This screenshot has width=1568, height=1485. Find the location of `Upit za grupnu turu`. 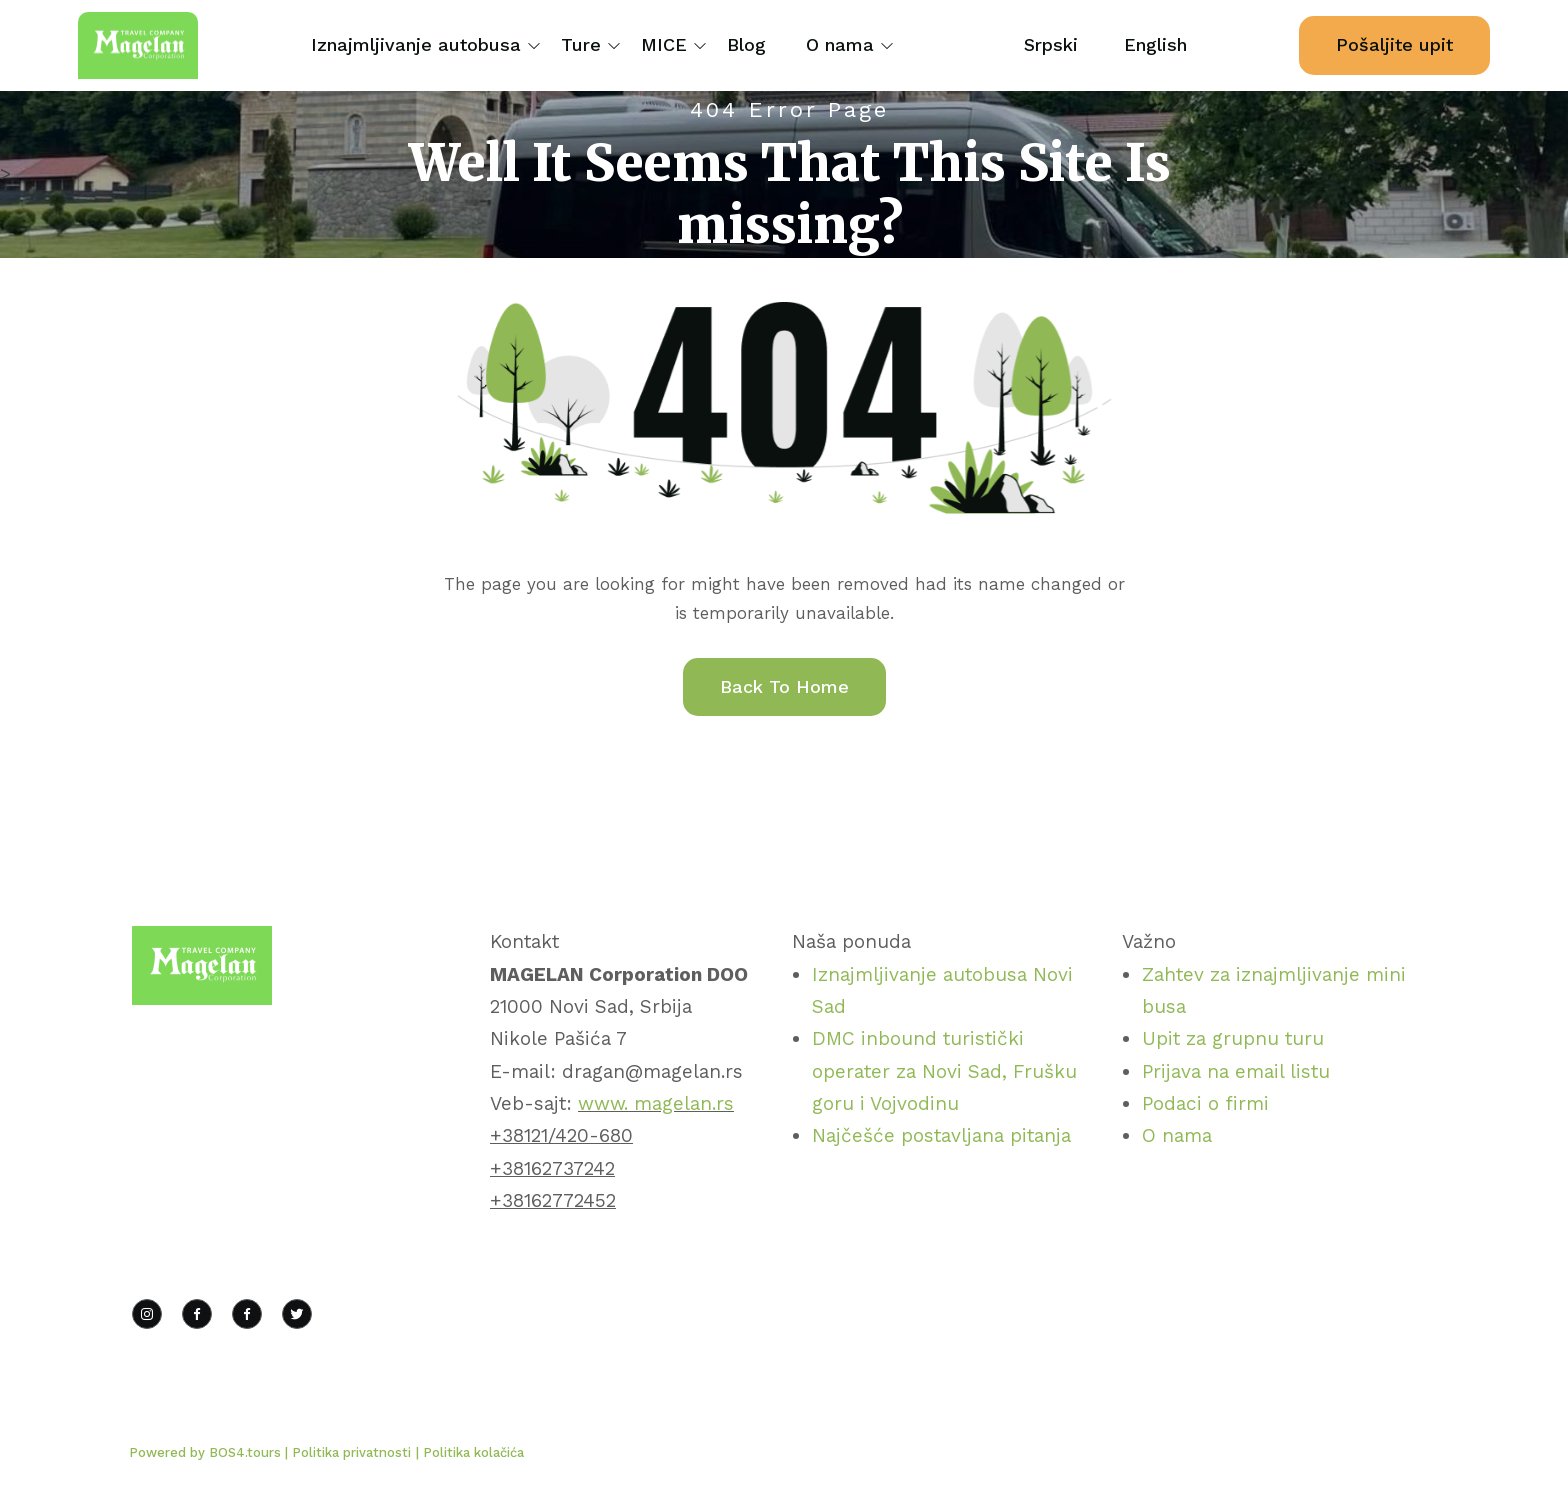

Upit za grupnu turu is located at coordinates (1233, 1038).